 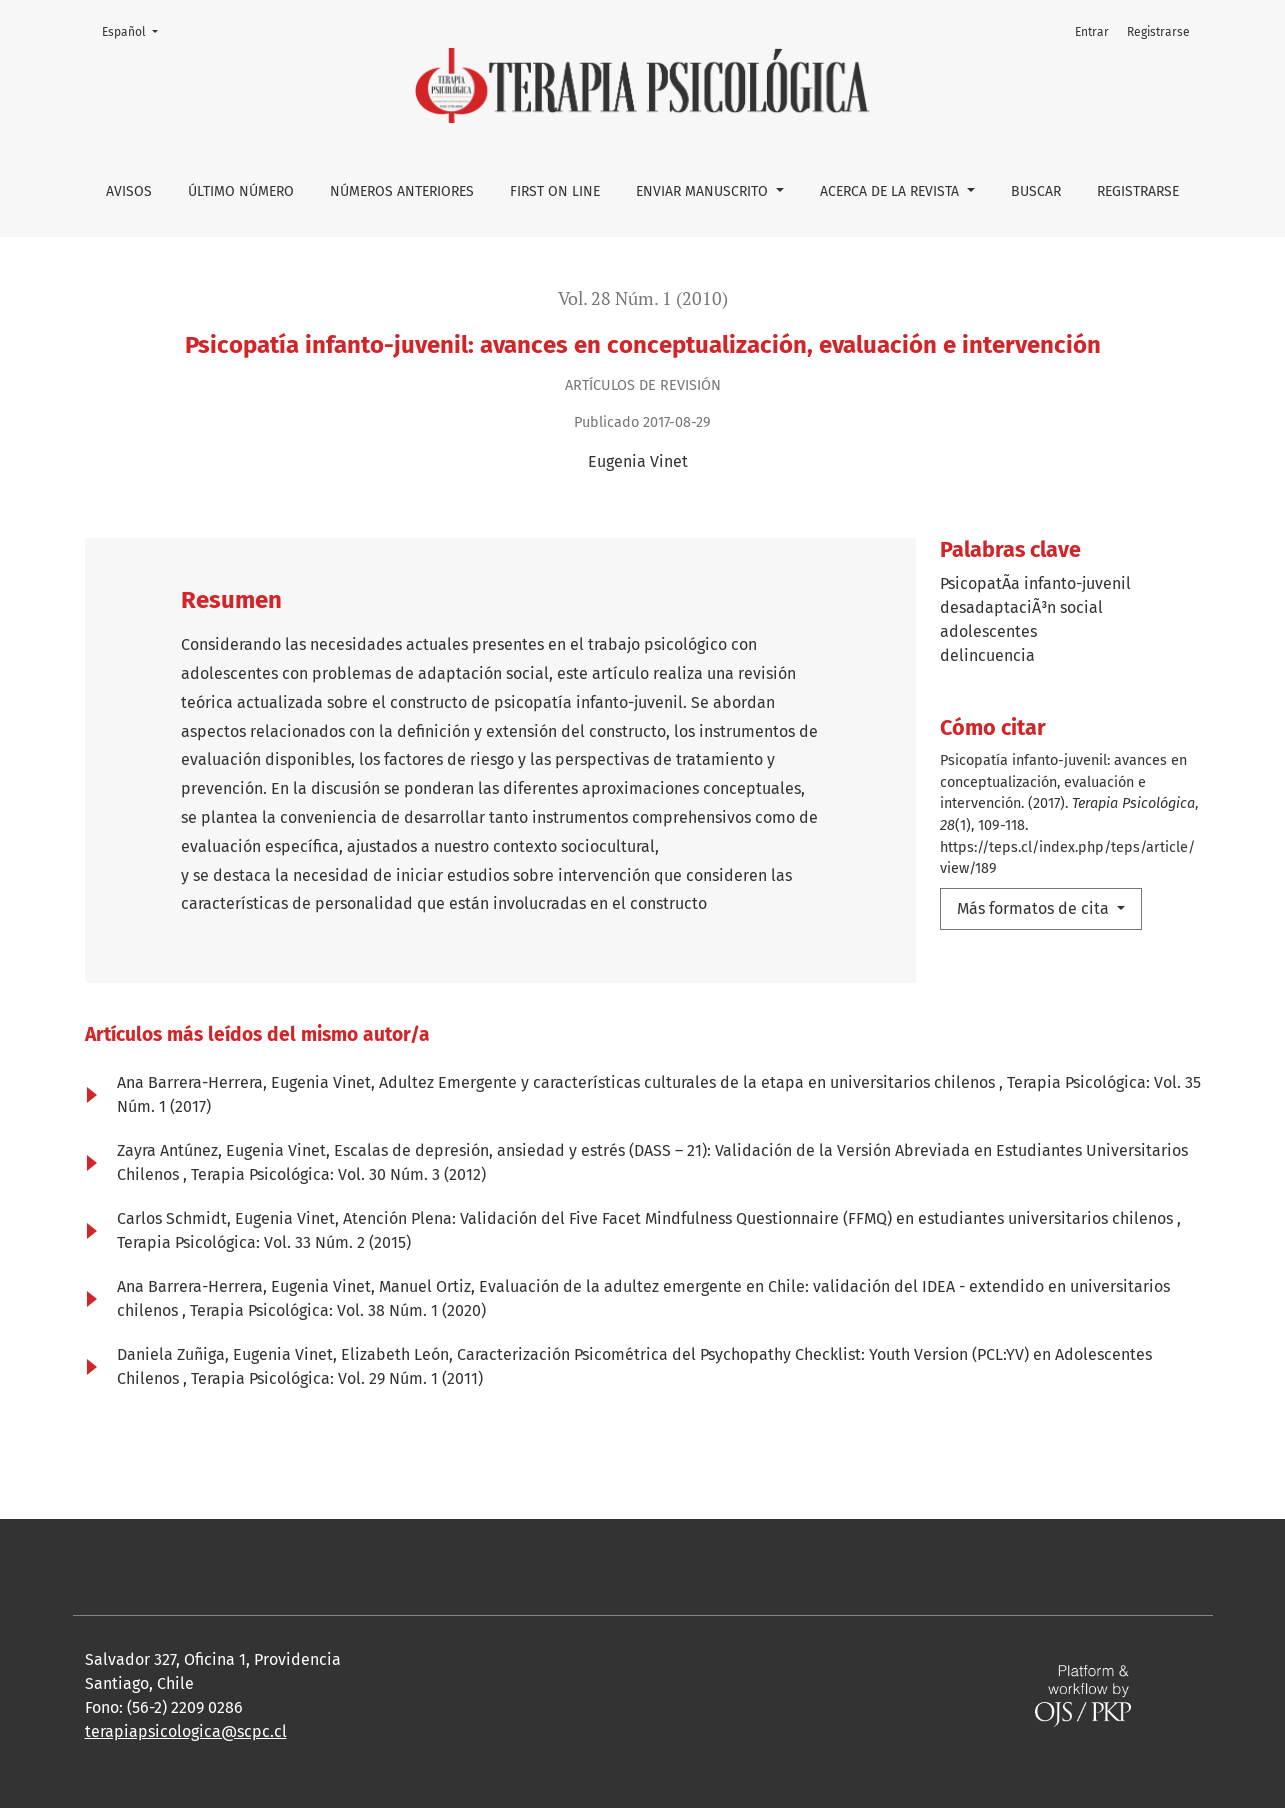 What do you see at coordinates (555, 191) in the screenshot?
I see `First on line` at bounding box center [555, 191].